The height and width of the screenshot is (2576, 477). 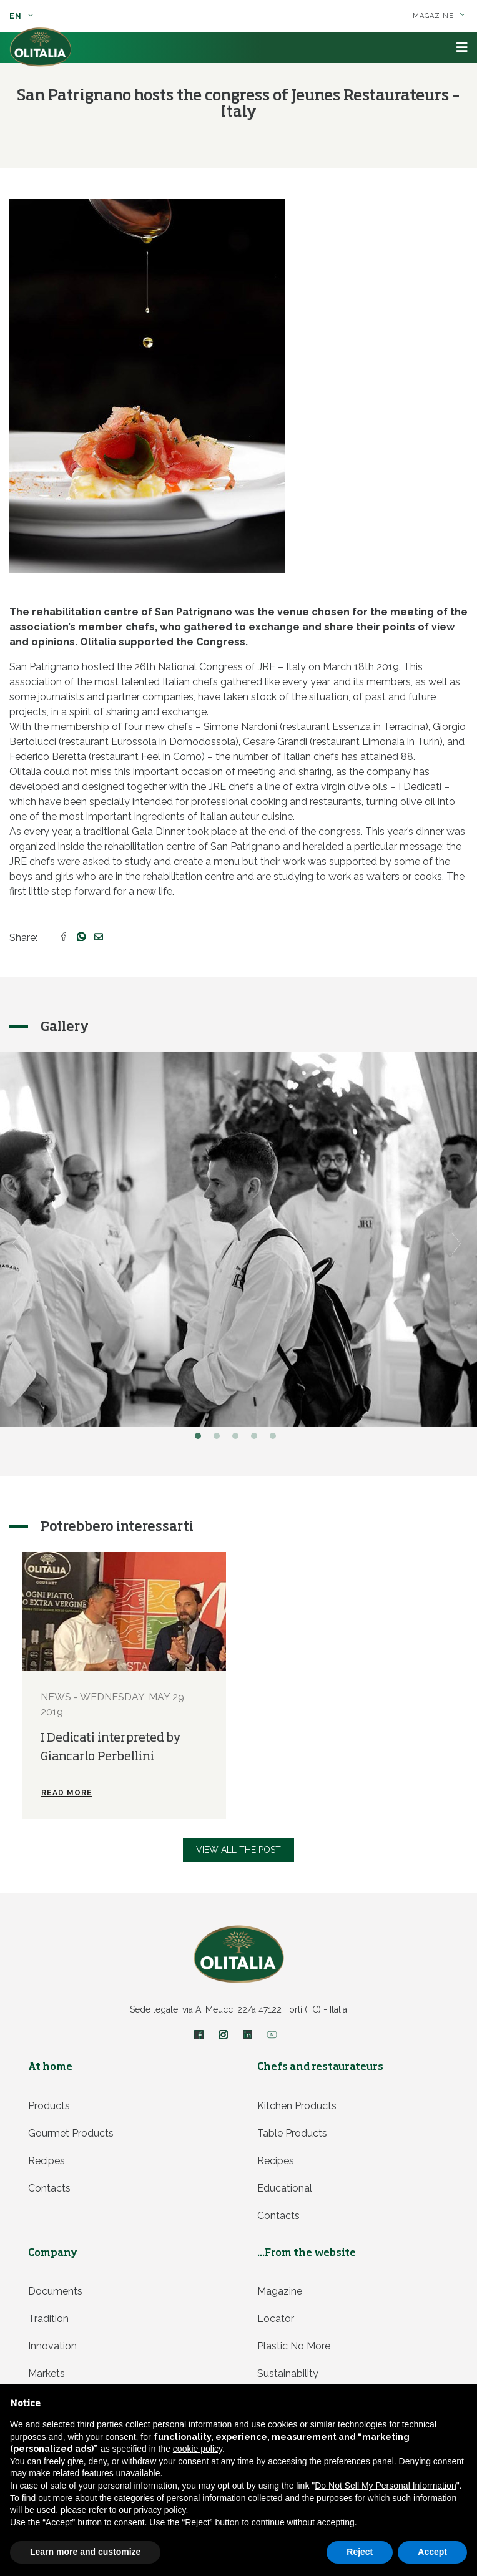 What do you see at coordinates (238, 1439) in the screenshot?
I see `3 [button]` at bounding box center [238, 1439].